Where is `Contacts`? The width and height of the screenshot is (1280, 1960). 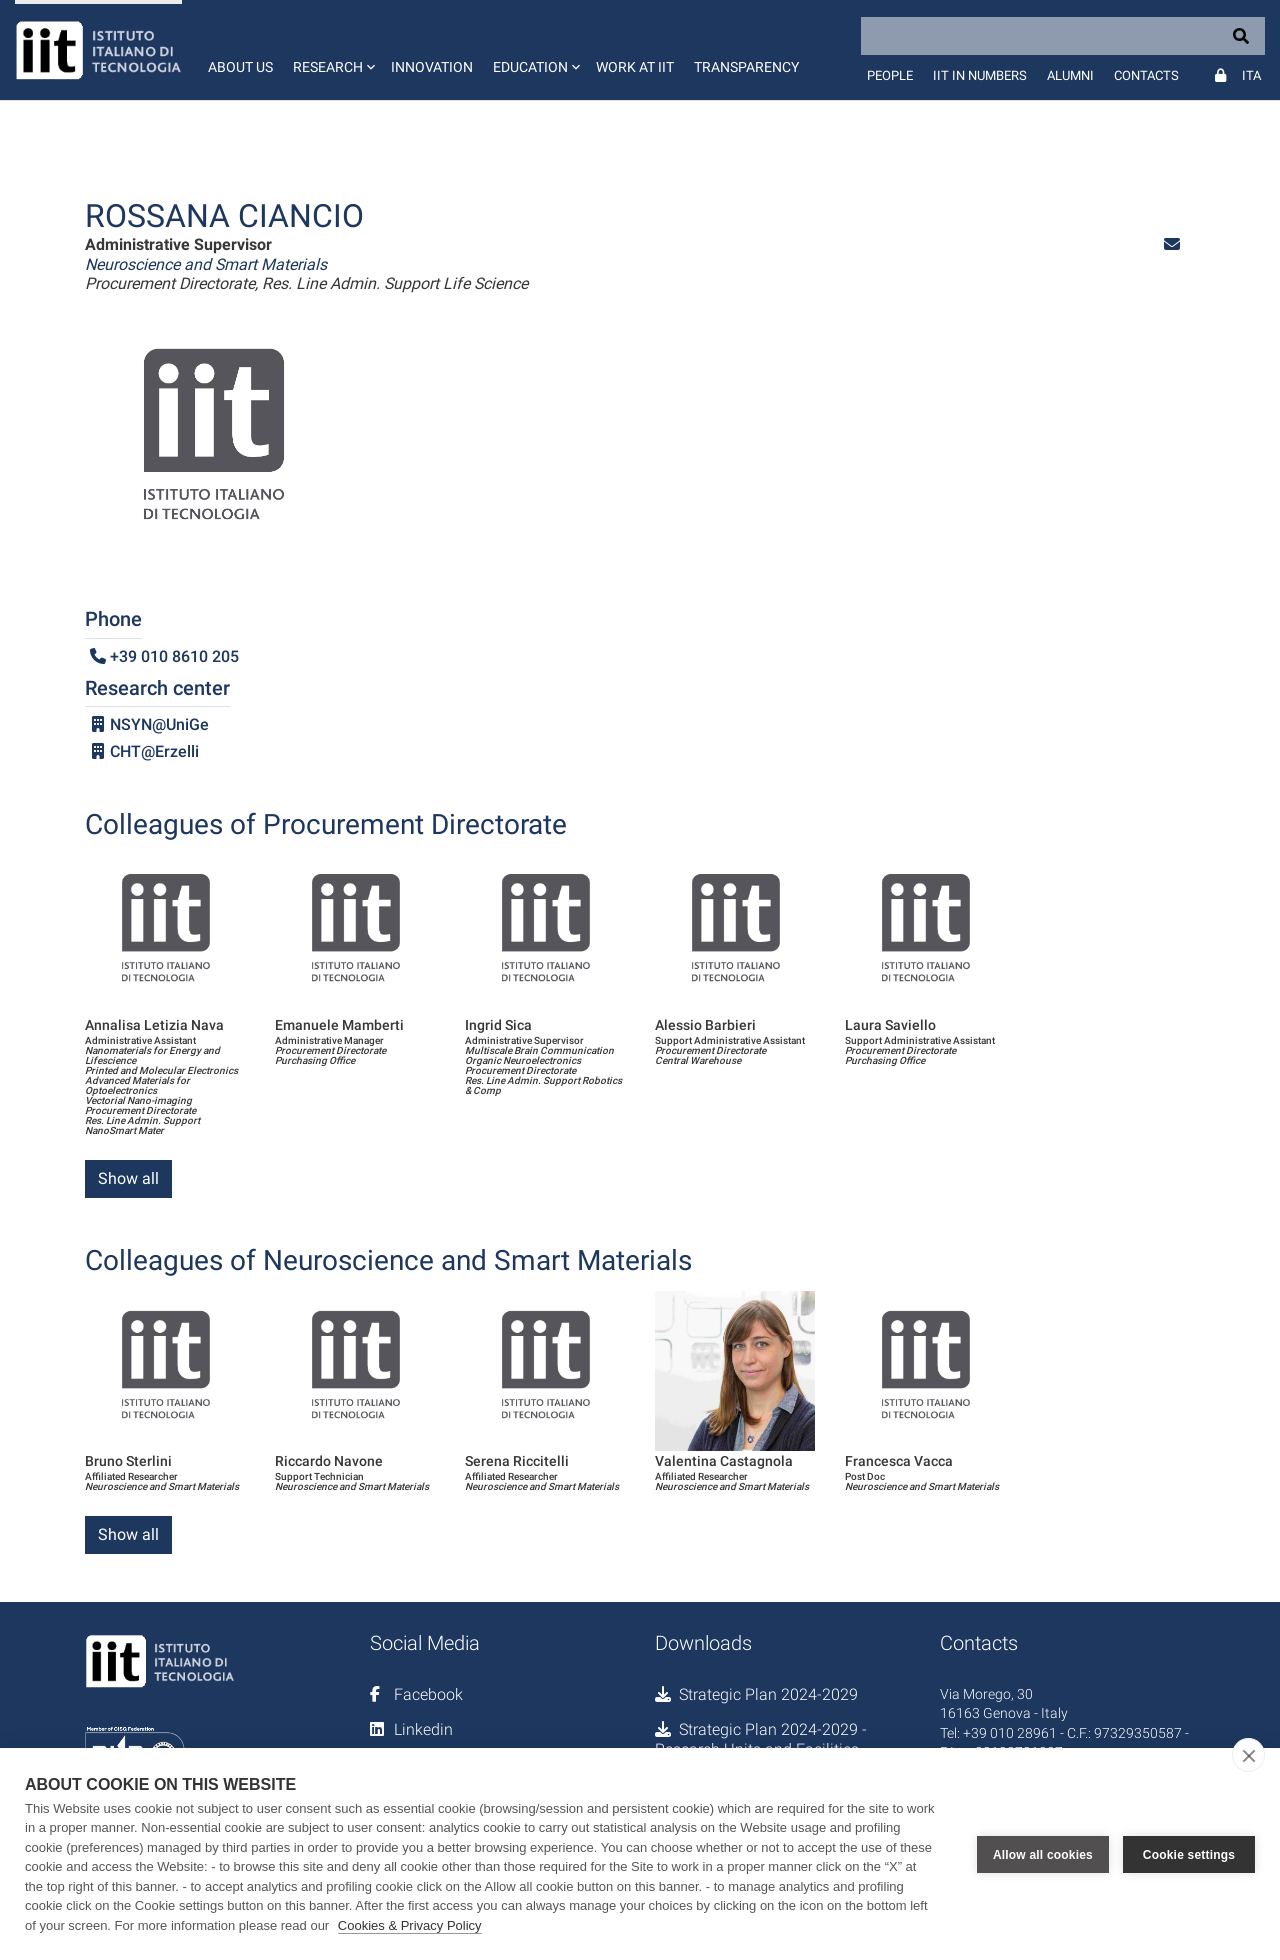
Contacts is located at coordinates (1146, 75).